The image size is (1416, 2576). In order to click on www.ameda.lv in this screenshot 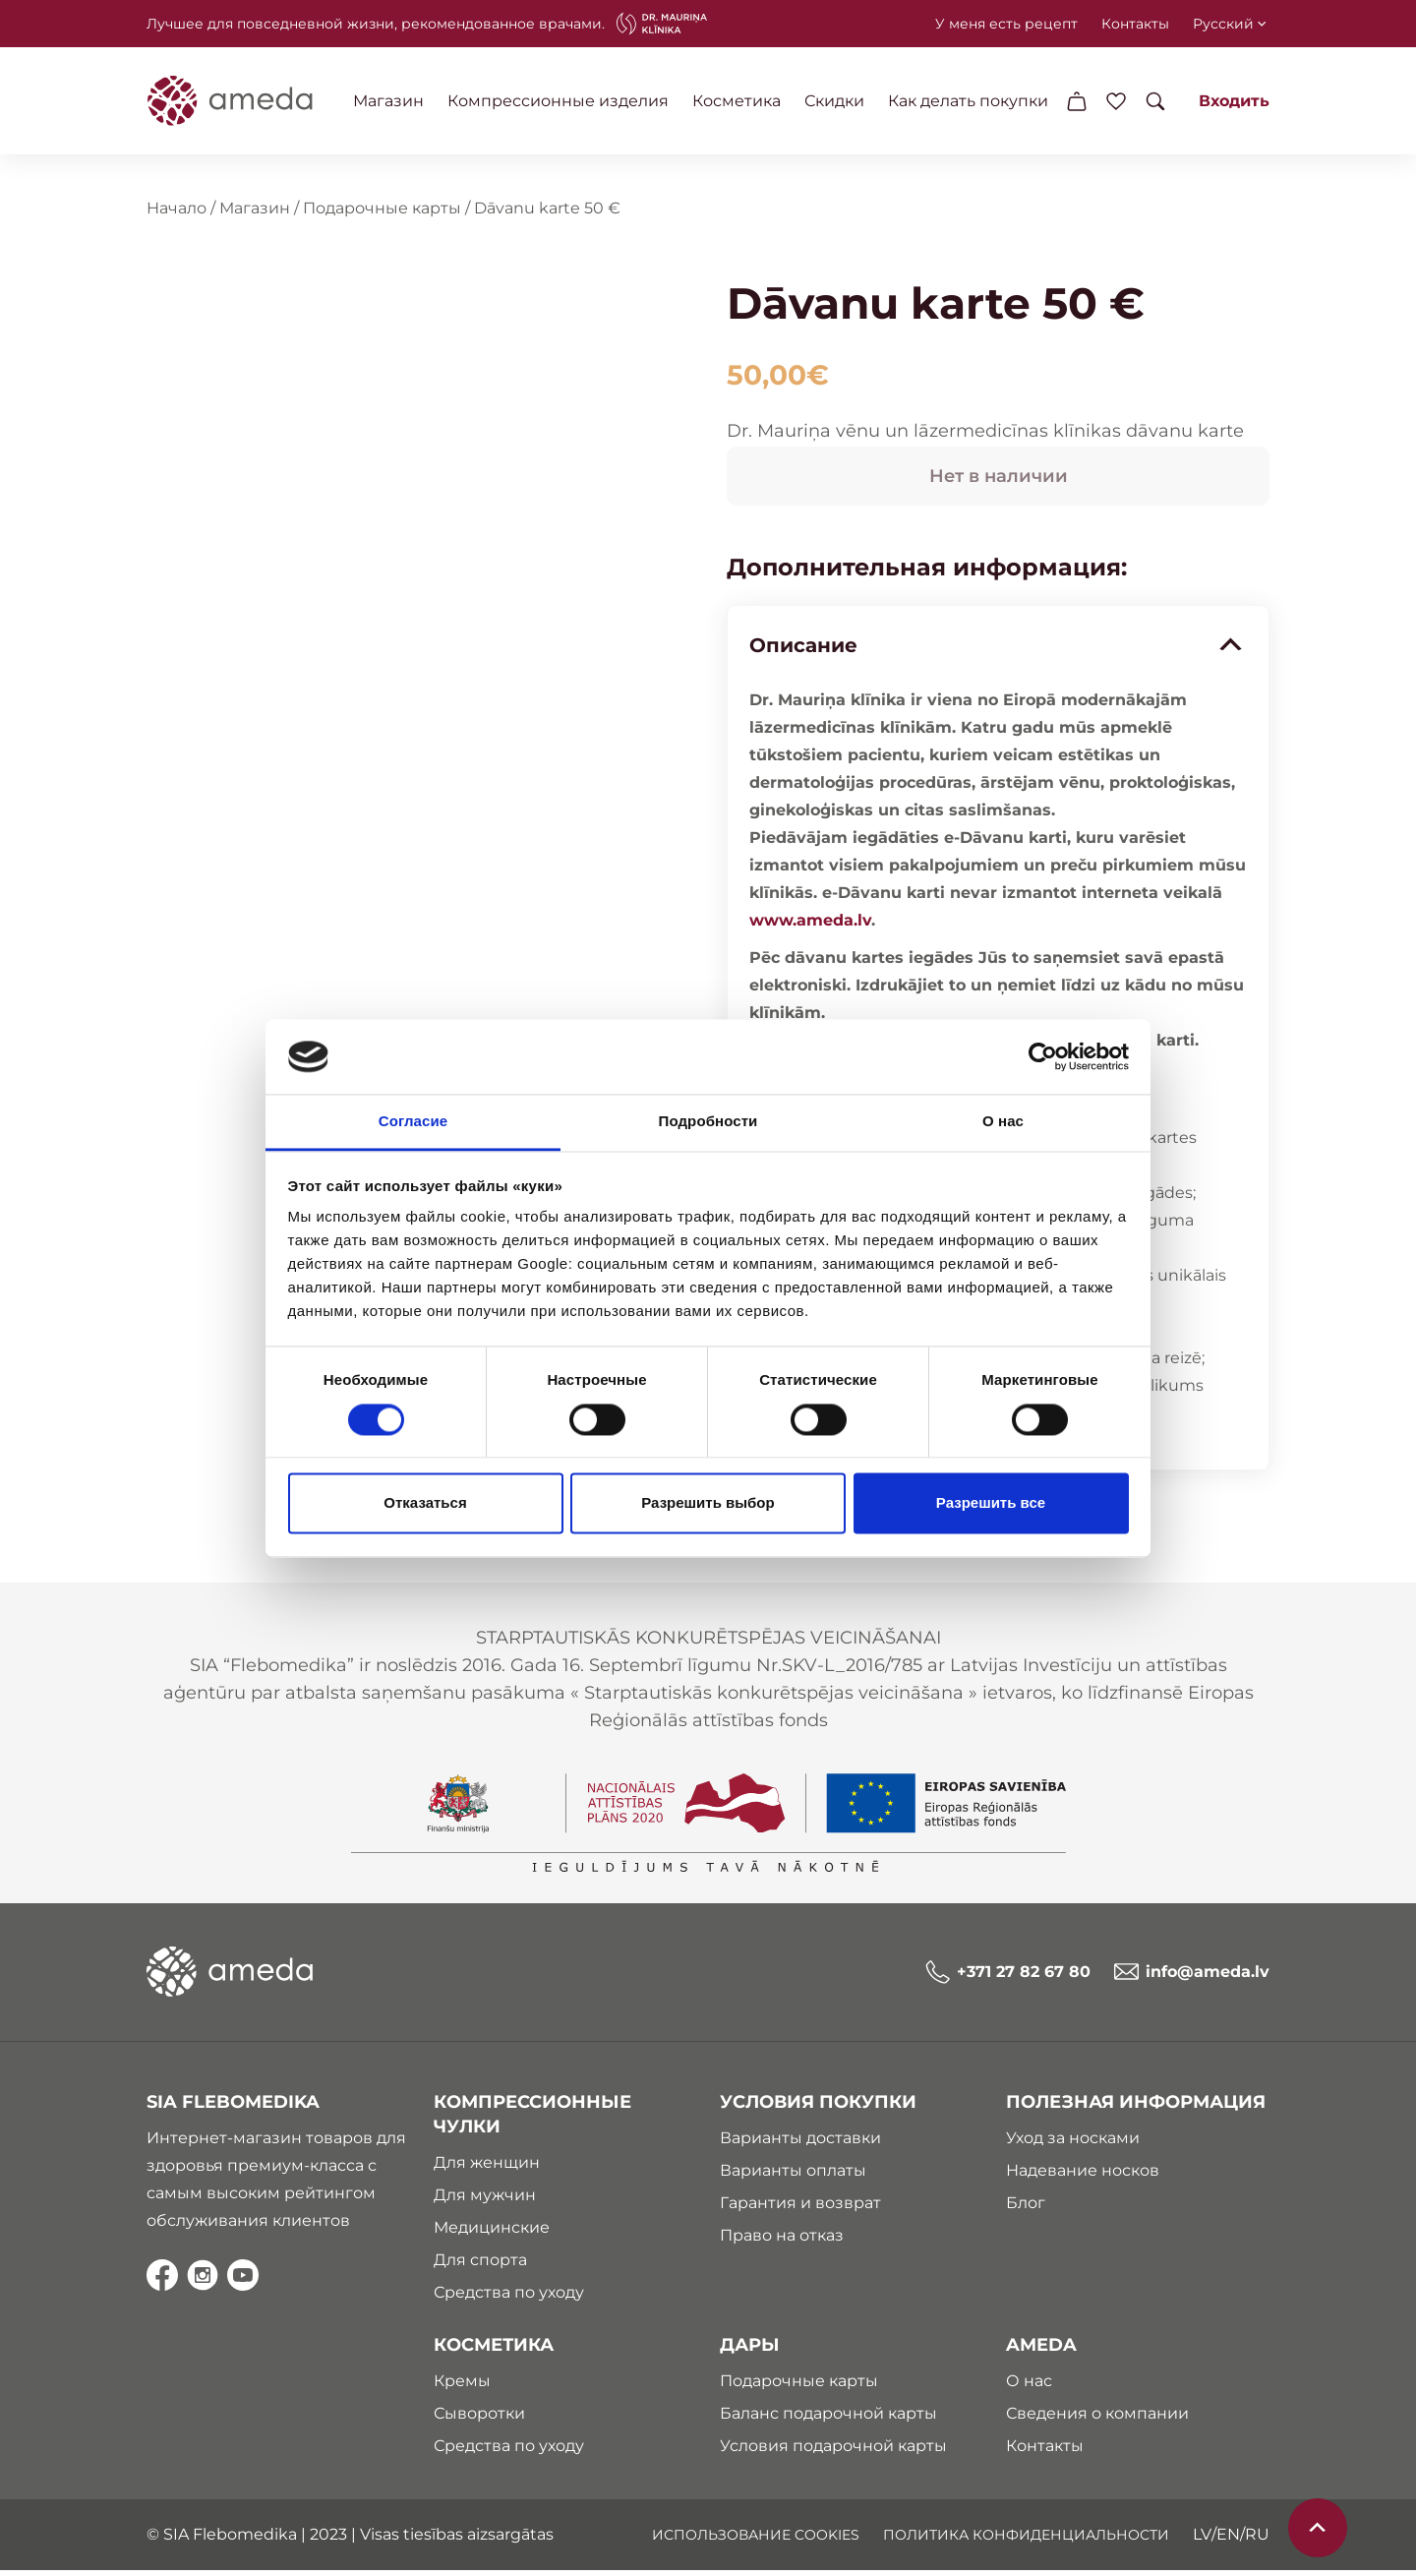, I will do `click(808, 923)`.